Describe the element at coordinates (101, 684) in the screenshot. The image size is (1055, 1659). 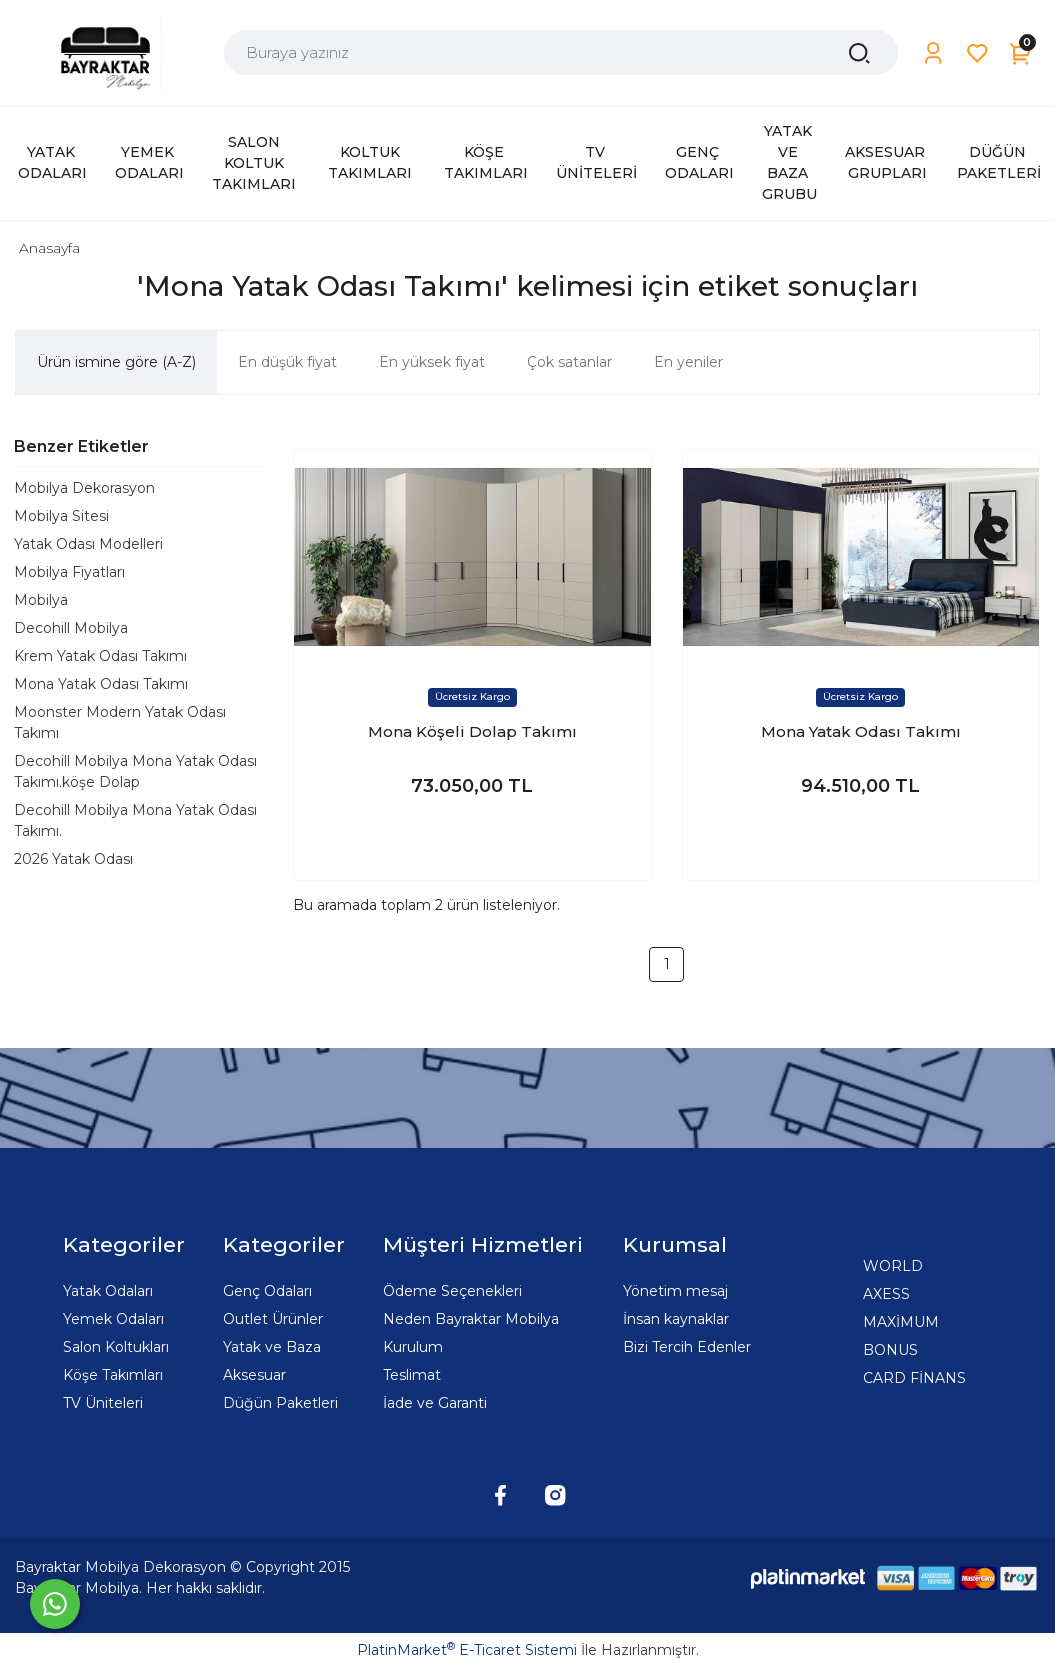
I see `Mona Yatak Odası Takımı` at that location.